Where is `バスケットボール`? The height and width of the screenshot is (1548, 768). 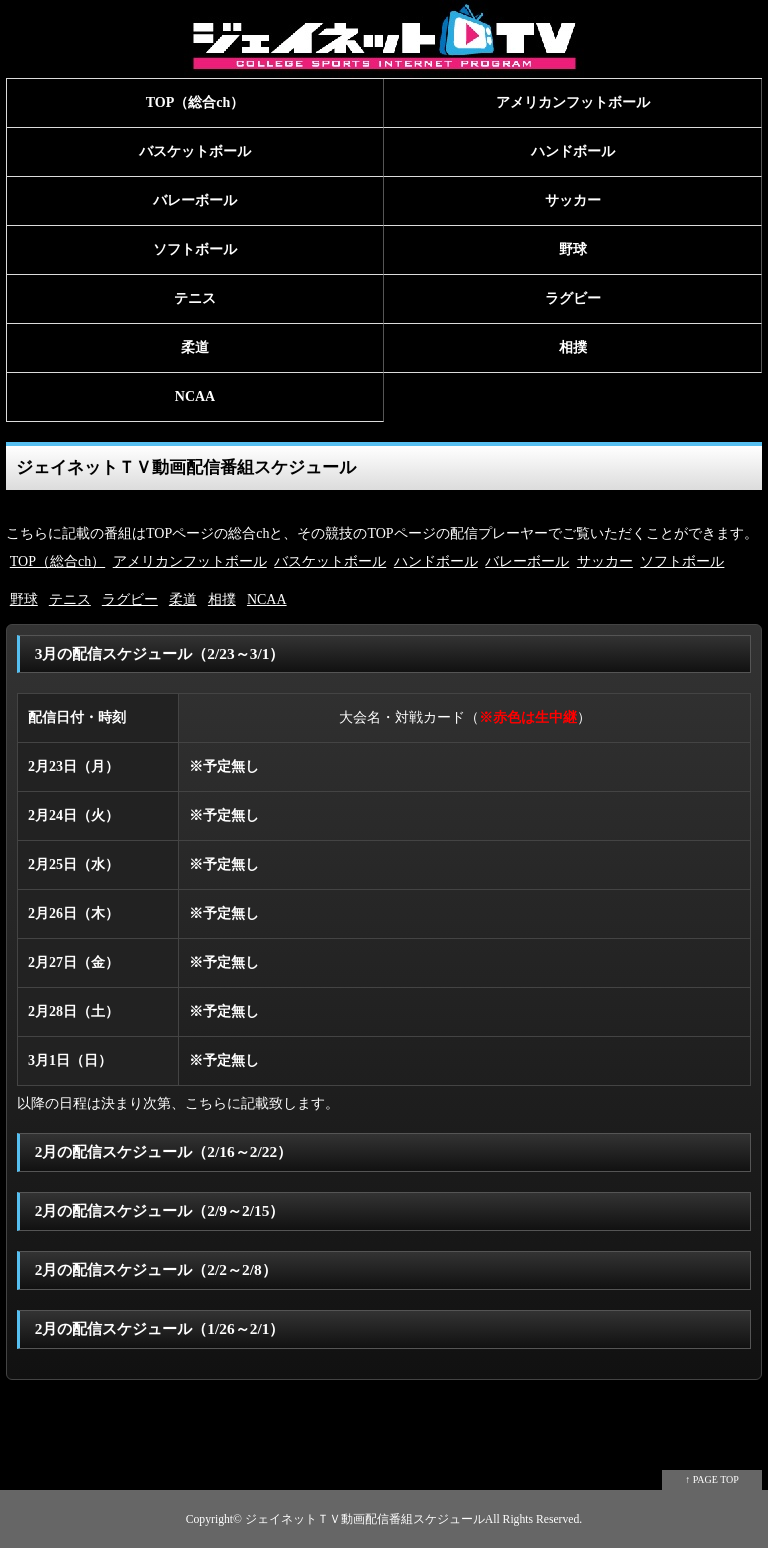
バスケットボール is located at coordinates (195, 151).